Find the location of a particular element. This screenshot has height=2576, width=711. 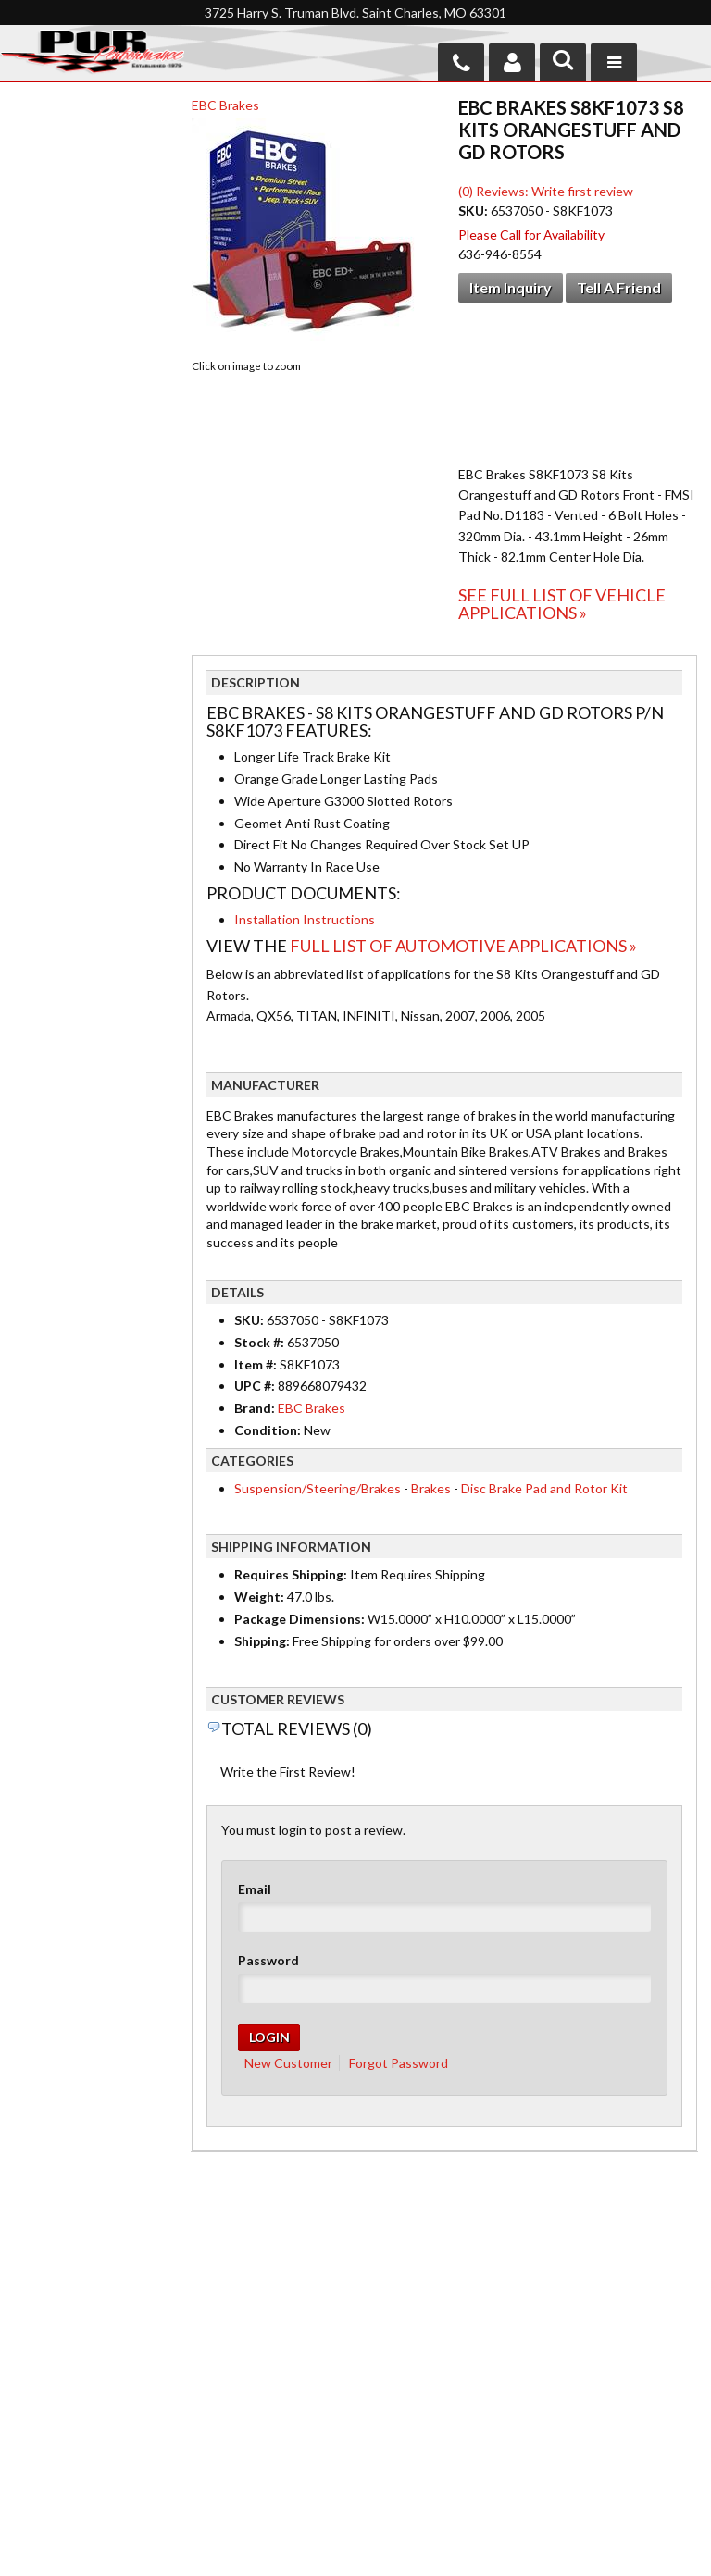

Web Shop Manager is located at coordinates (504, 2550).